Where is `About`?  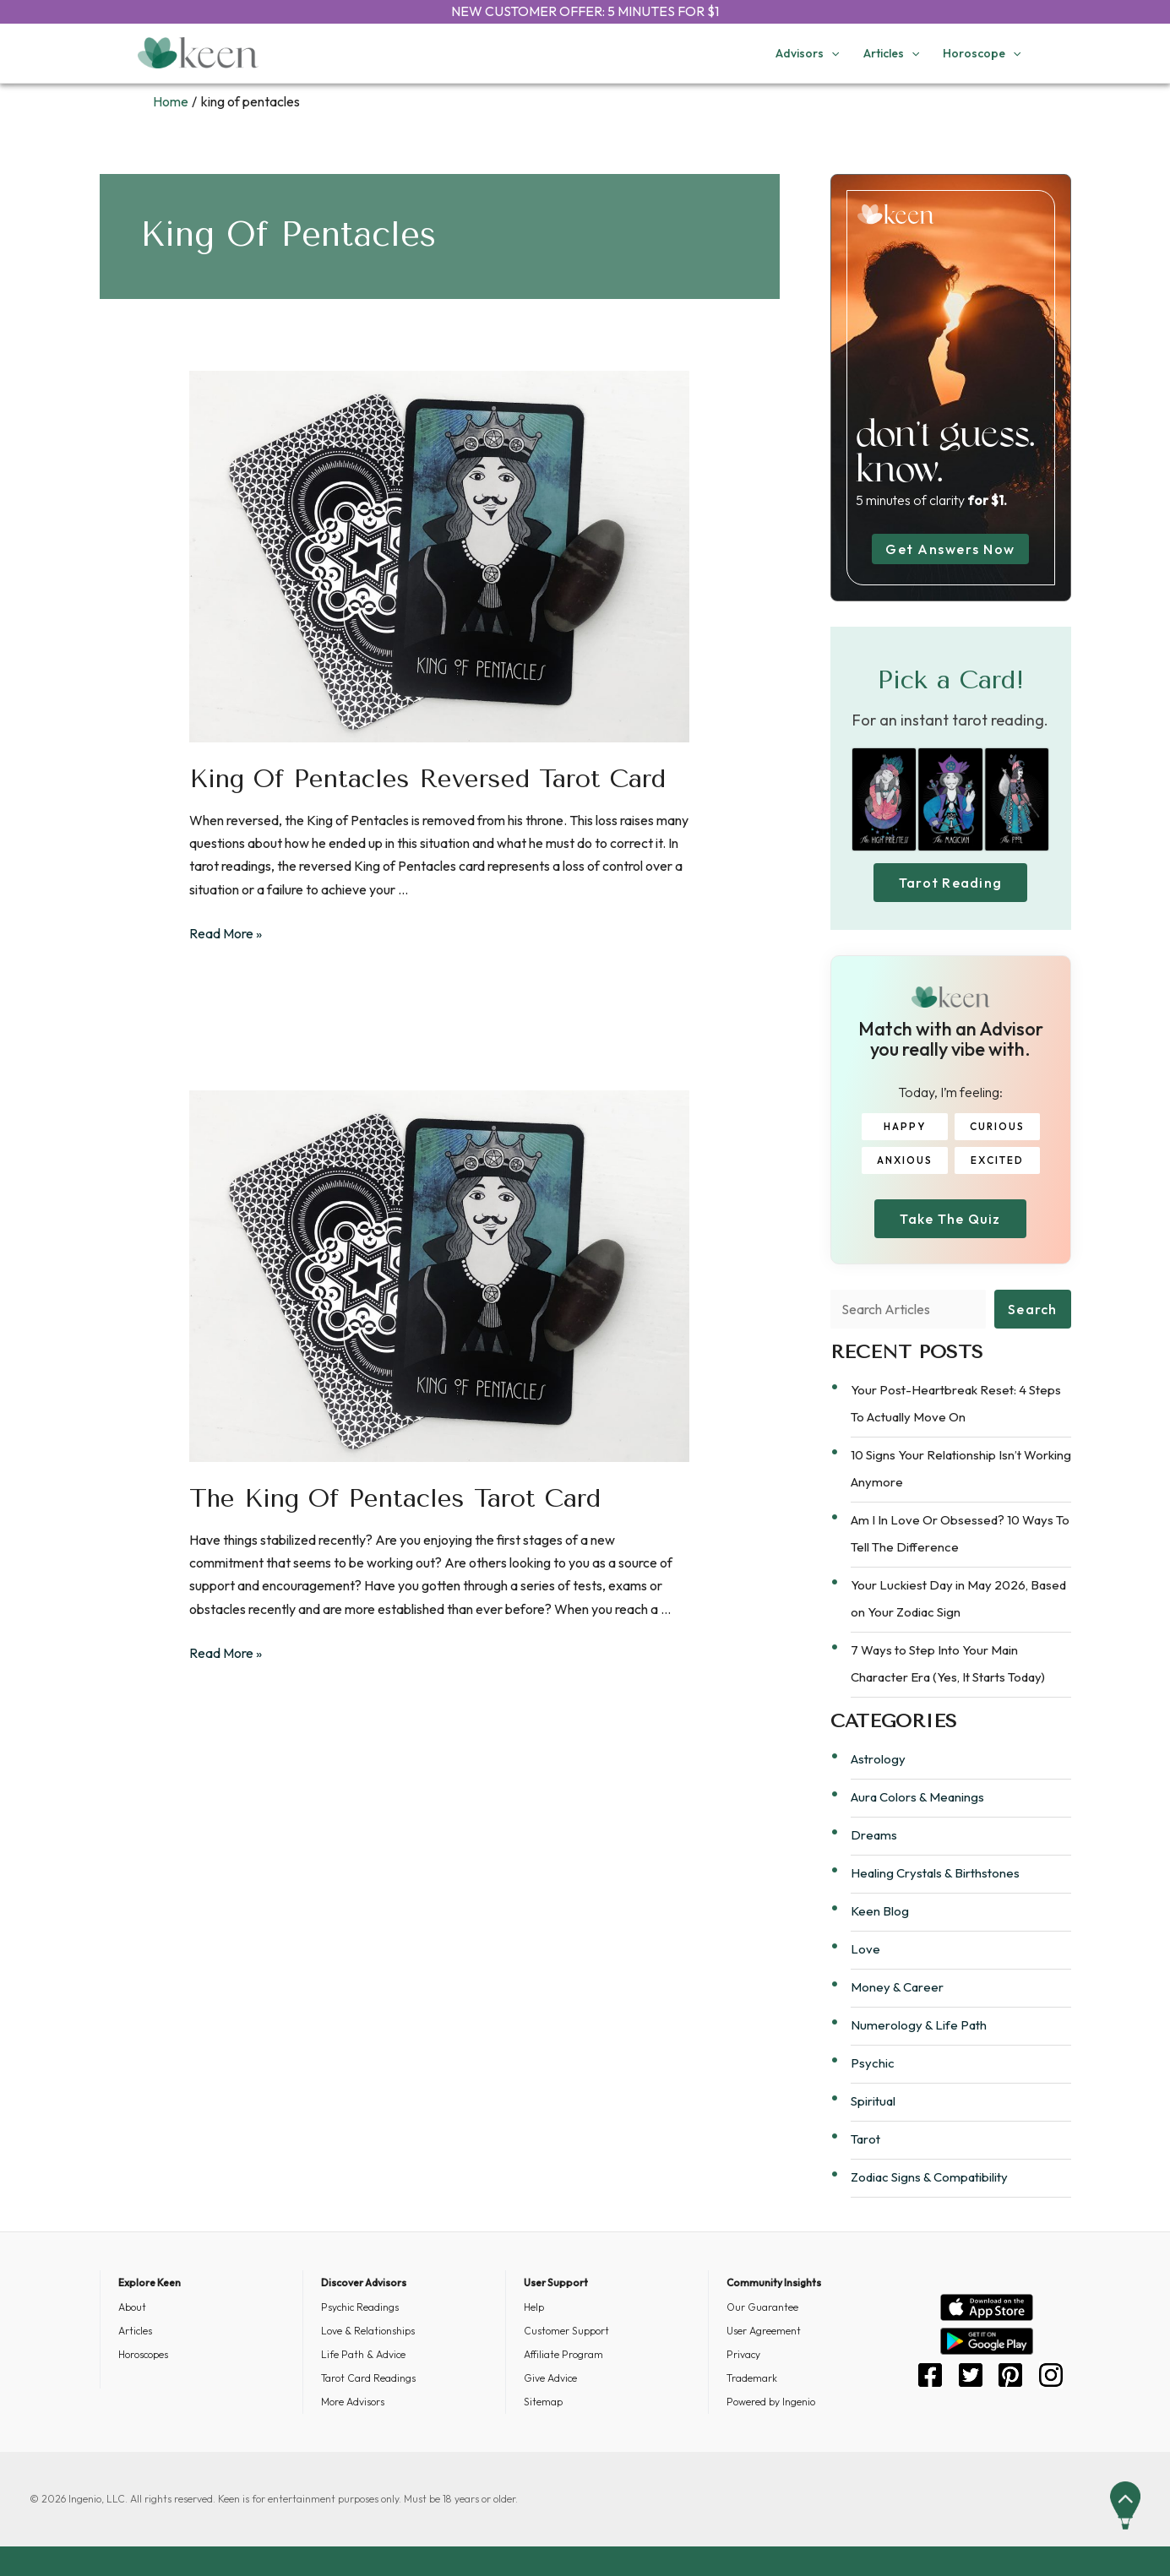
About is located at coordinates (132, 2307).